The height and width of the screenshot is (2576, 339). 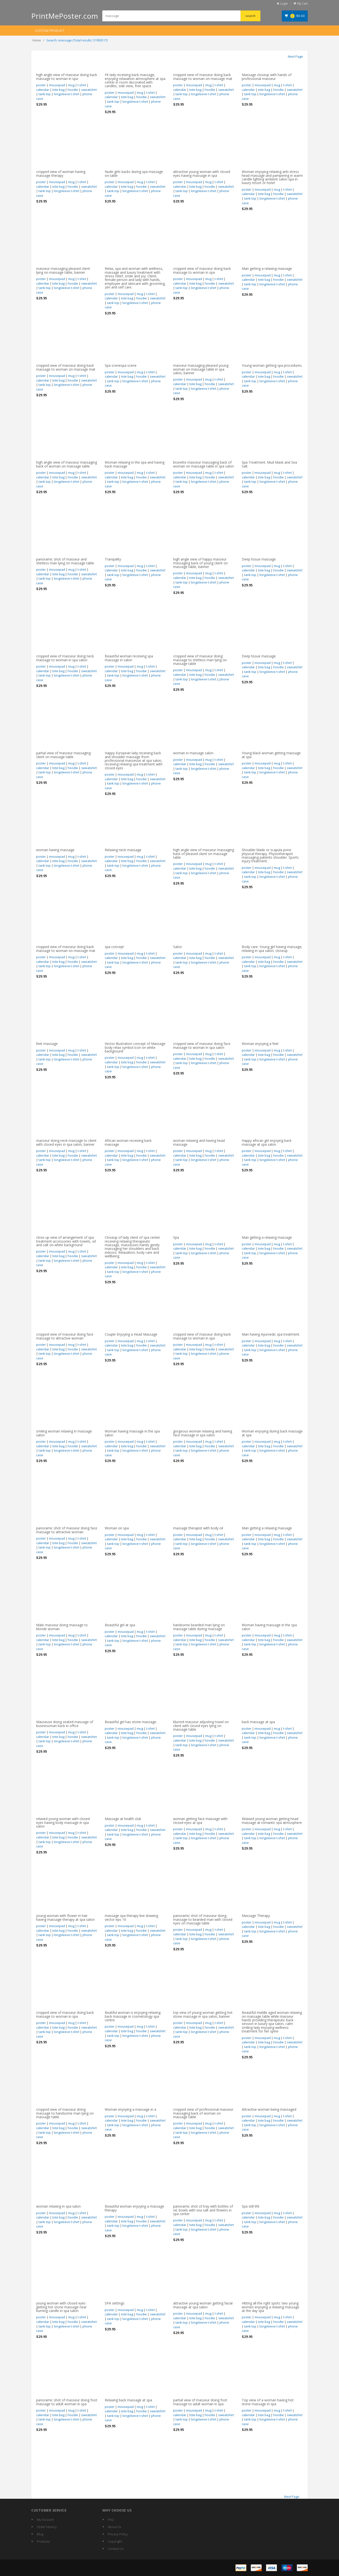 I want to click on Woman relaxing in the spa and having back massage, so click(x=134, y=464).